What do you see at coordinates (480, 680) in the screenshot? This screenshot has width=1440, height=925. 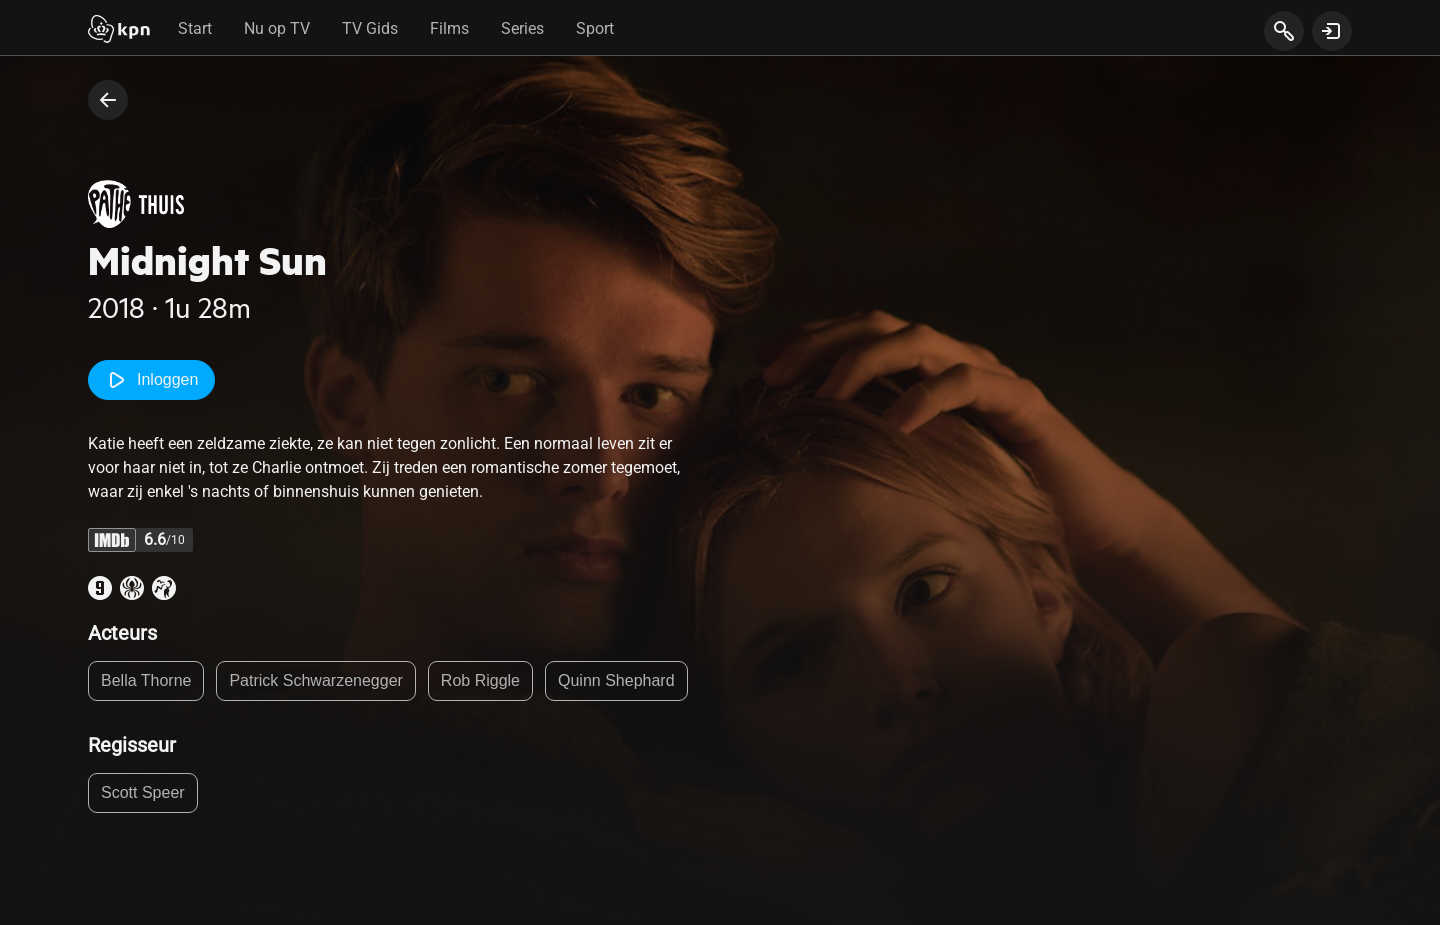 I see `Rob Riggle` at bounding box center [480, 680].